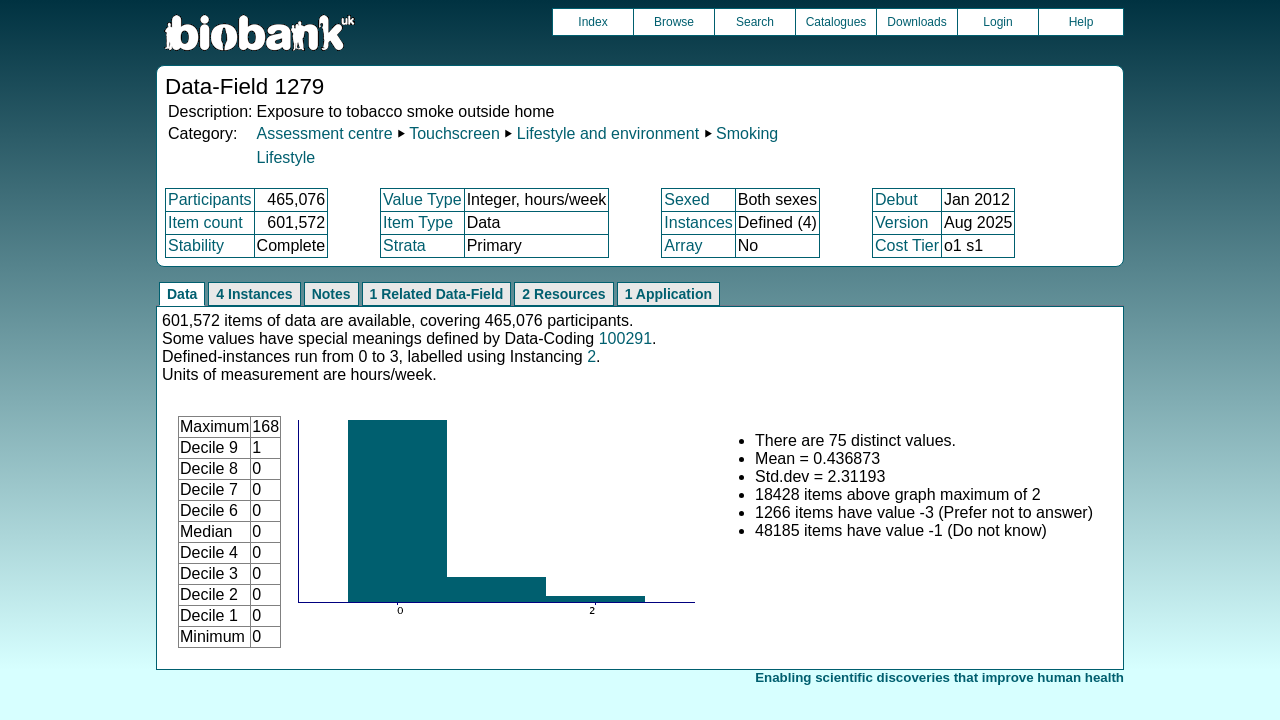 This screenshot has width=1280, height=720. What do you see at coordinates (747, 133) in the screenshot?
I see `Smoking` at bounding box center [747, 133].